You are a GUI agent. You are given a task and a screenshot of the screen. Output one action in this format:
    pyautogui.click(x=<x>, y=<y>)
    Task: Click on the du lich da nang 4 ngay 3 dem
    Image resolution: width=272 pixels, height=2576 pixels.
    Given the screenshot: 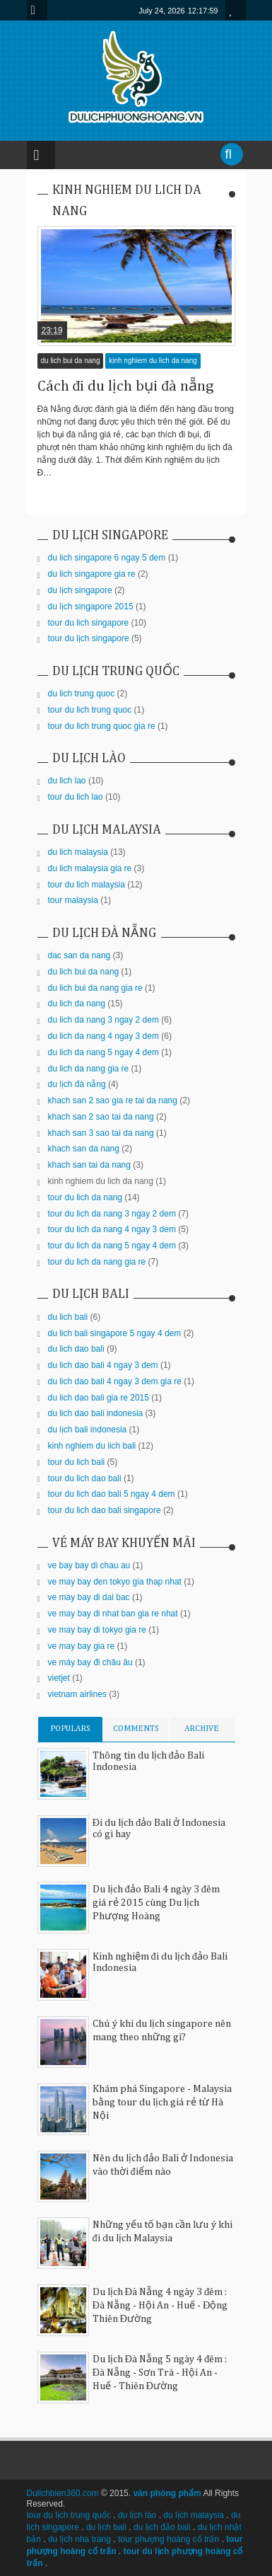 What is the action you would take?
    pyautogui.click(x=103, y=1036)
    